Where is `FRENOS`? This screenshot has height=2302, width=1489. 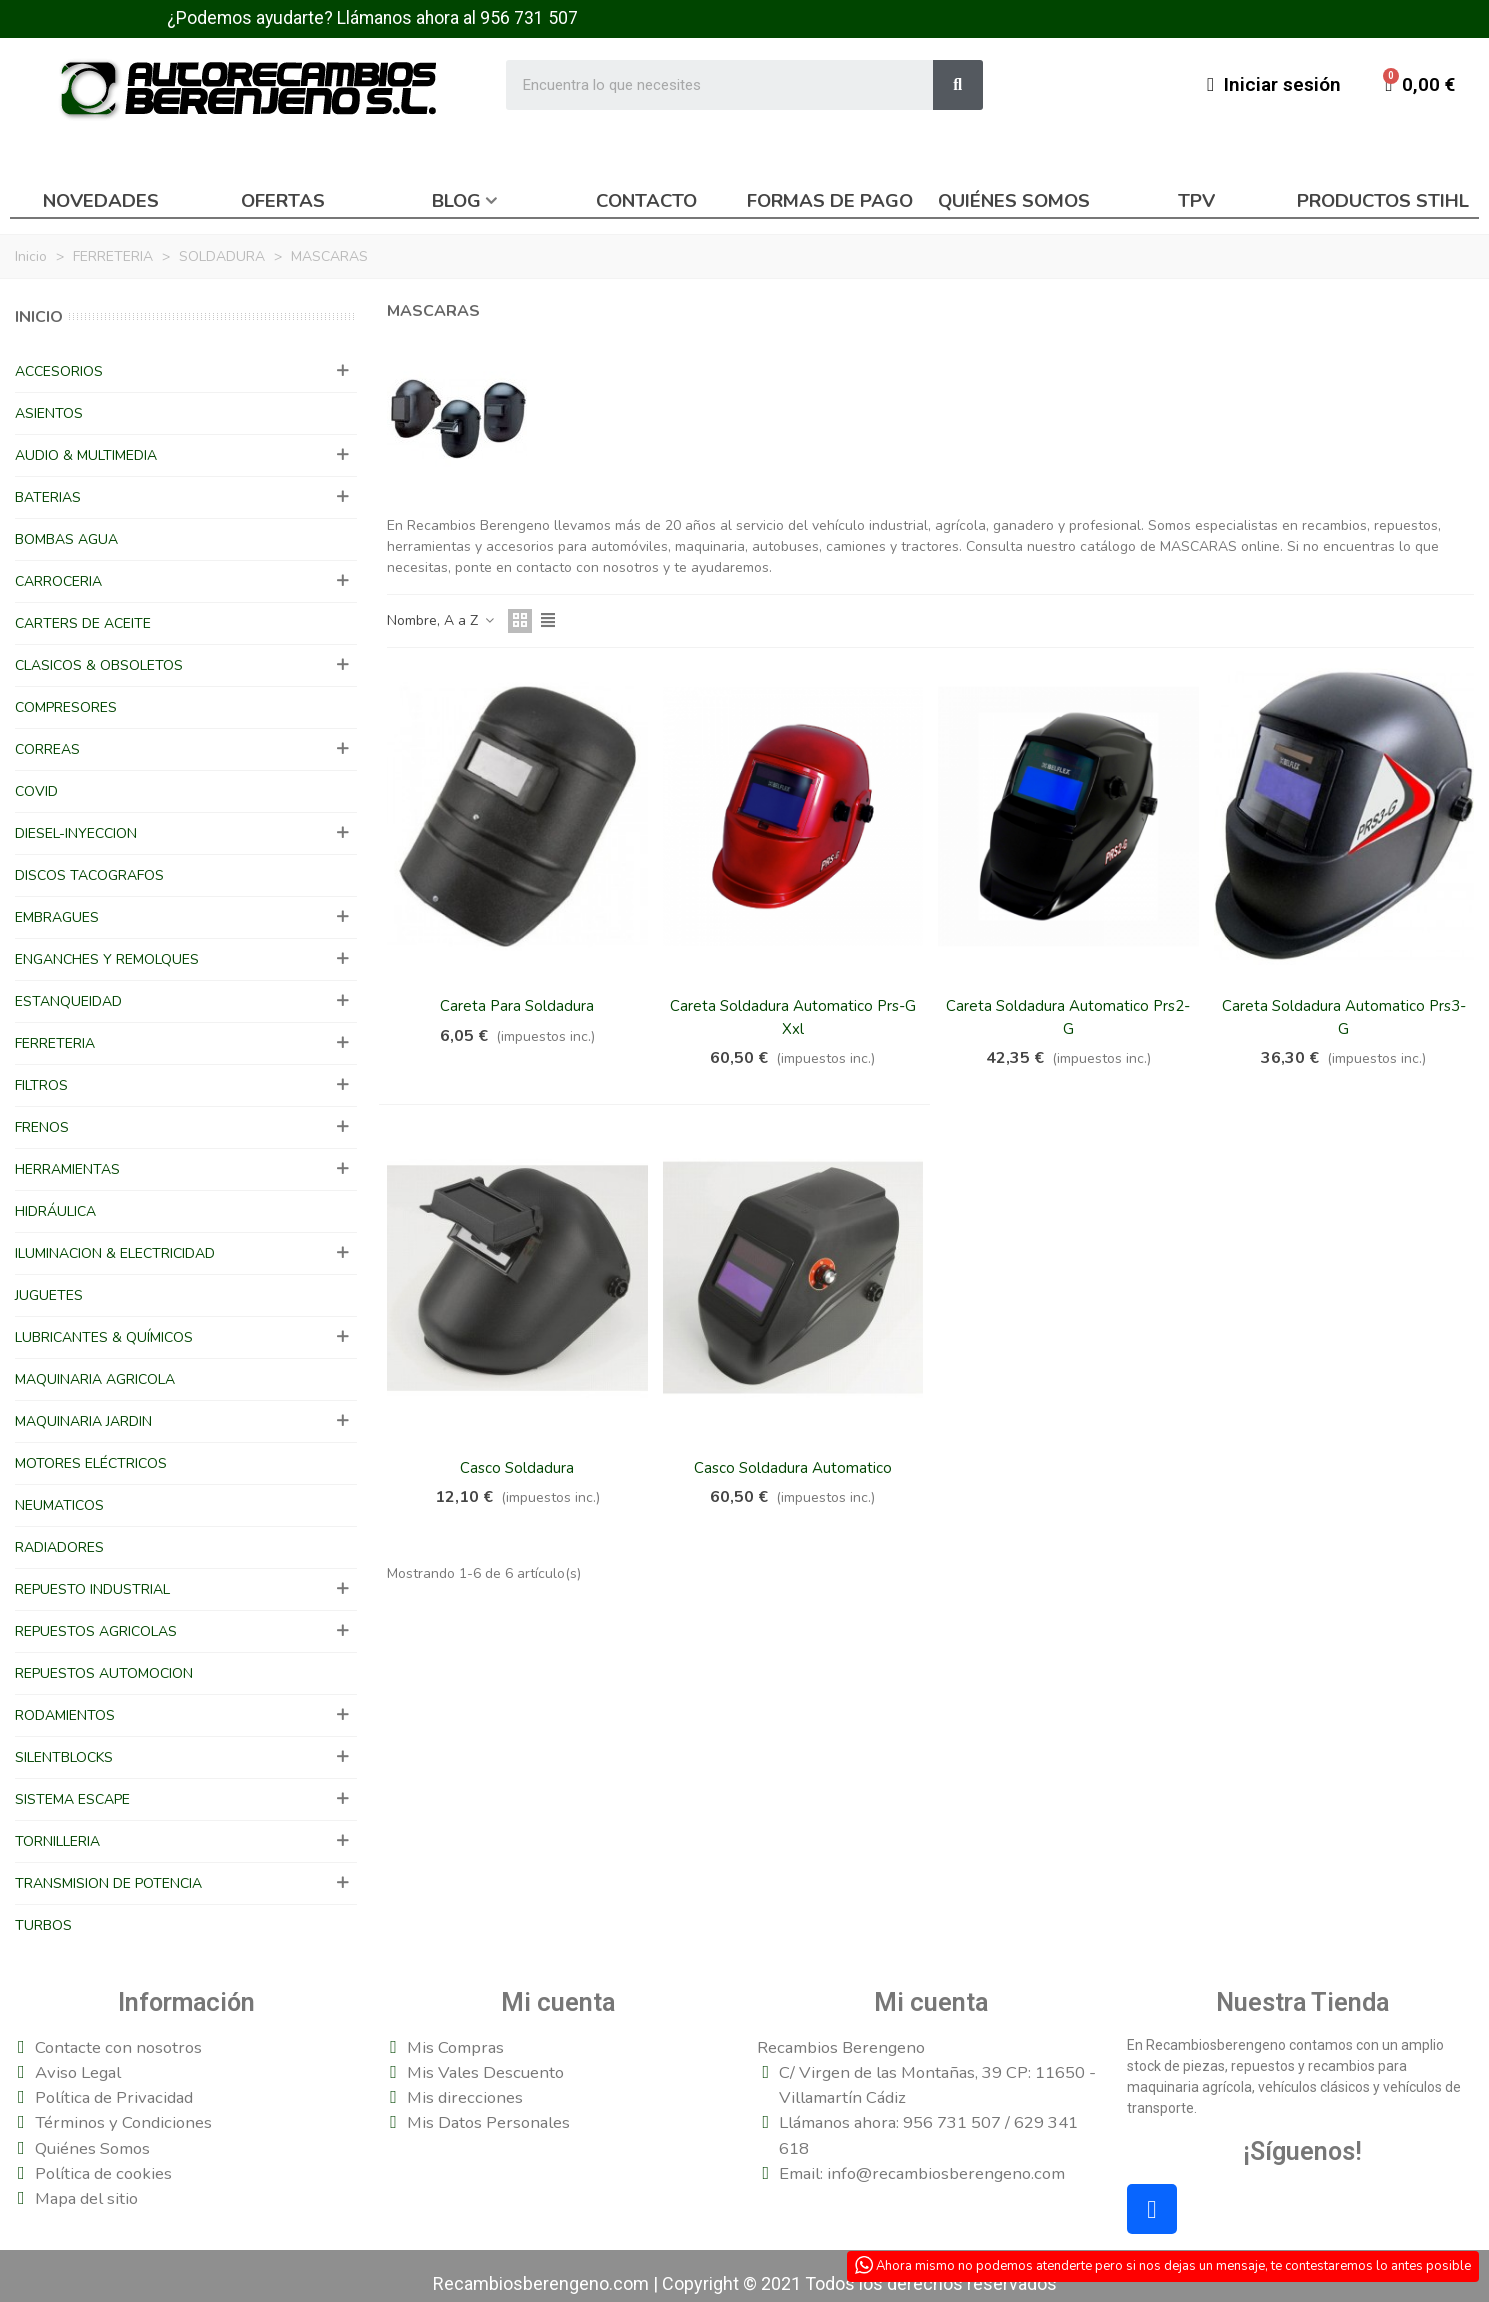 FRENOS is located at coordinates (42, 1127).